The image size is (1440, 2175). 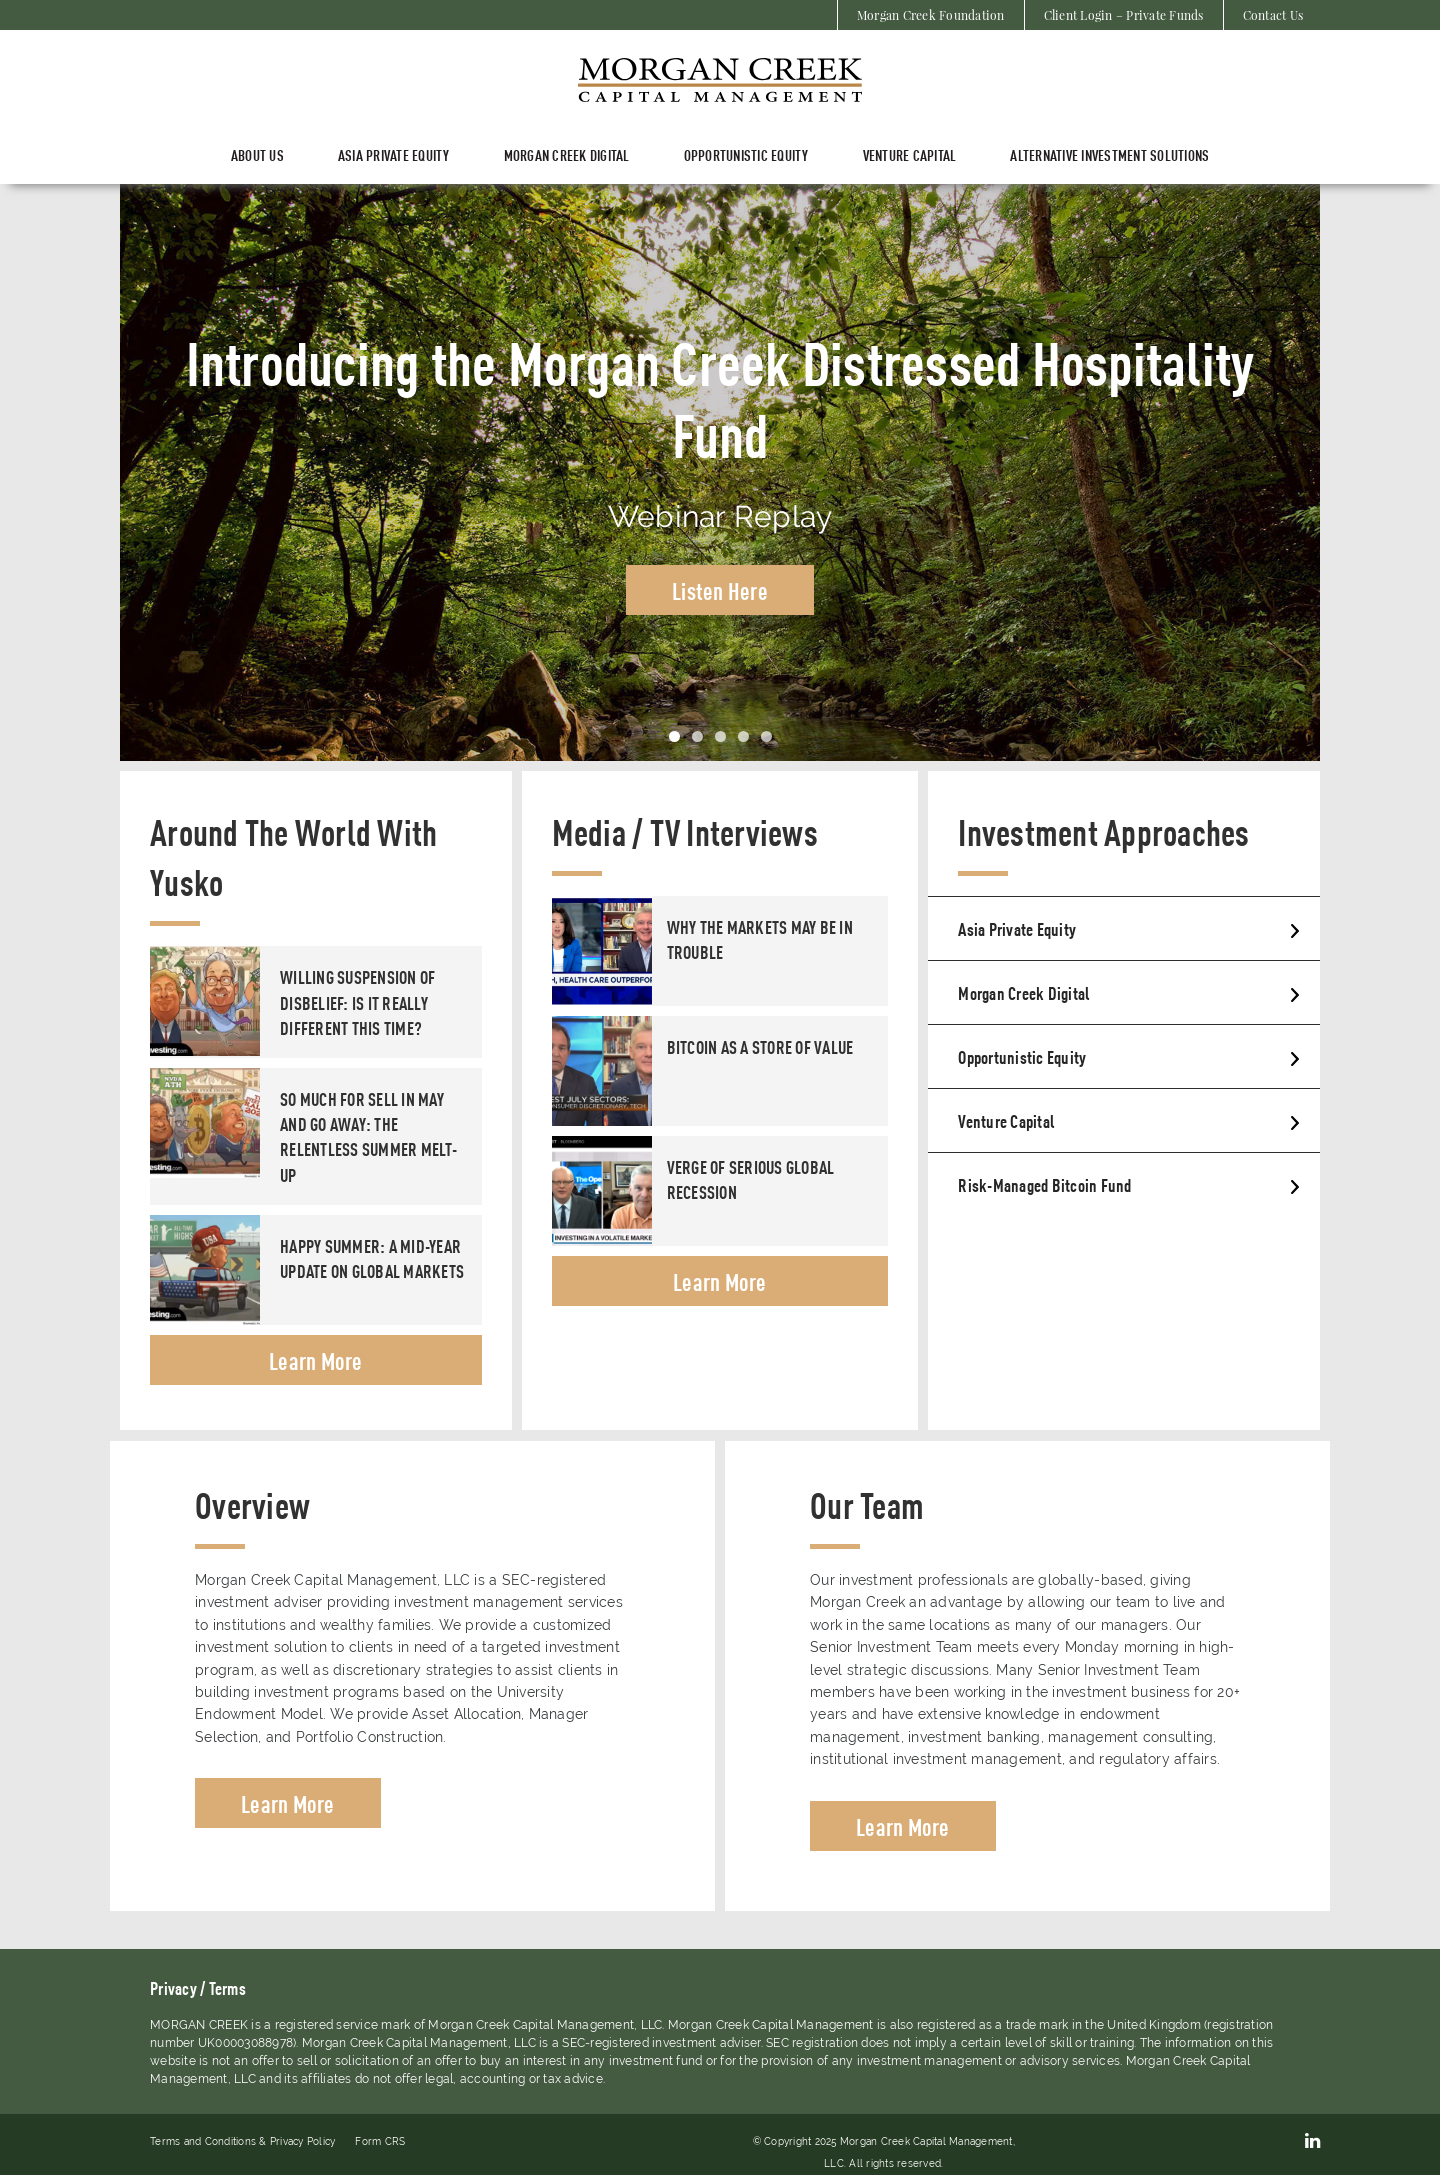 What do you see at coordinates (674, 736) in the screenshot?
I see `1 [tab]` at bounding box center [674, 736].